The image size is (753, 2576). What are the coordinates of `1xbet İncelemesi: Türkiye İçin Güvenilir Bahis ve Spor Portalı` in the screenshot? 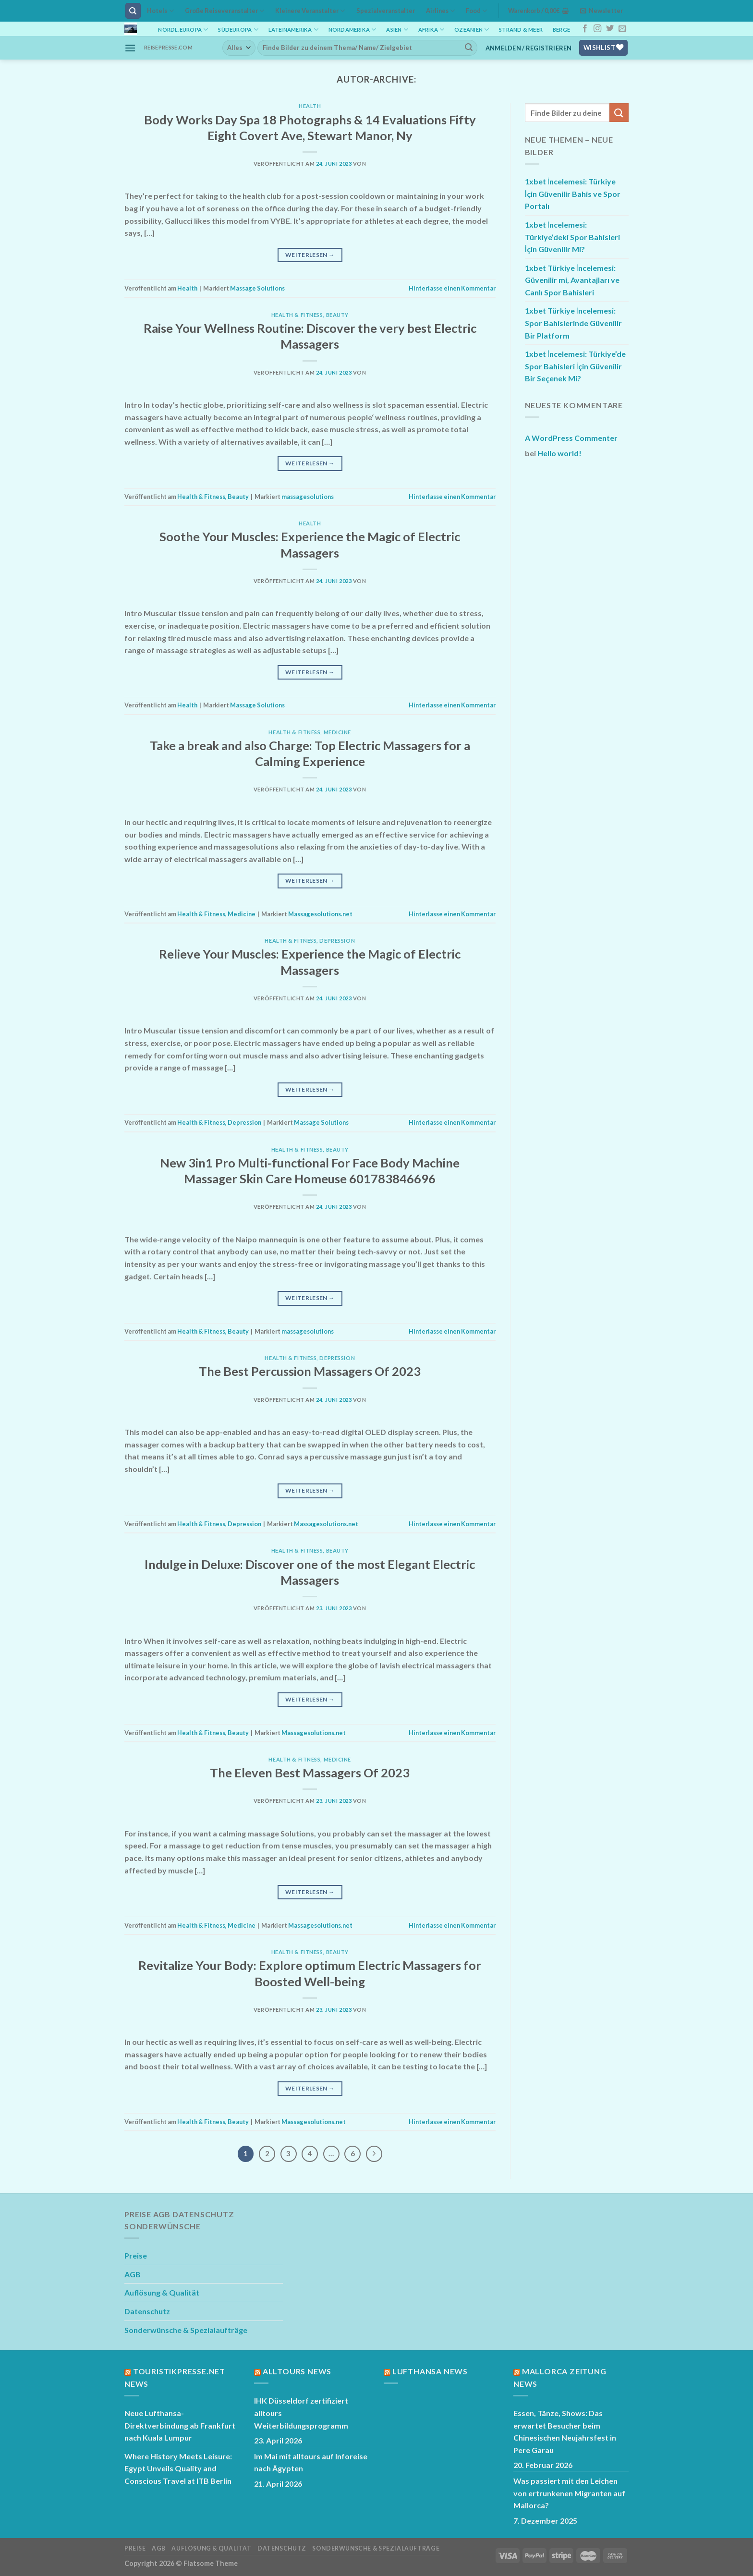 It's located at (572, 193).